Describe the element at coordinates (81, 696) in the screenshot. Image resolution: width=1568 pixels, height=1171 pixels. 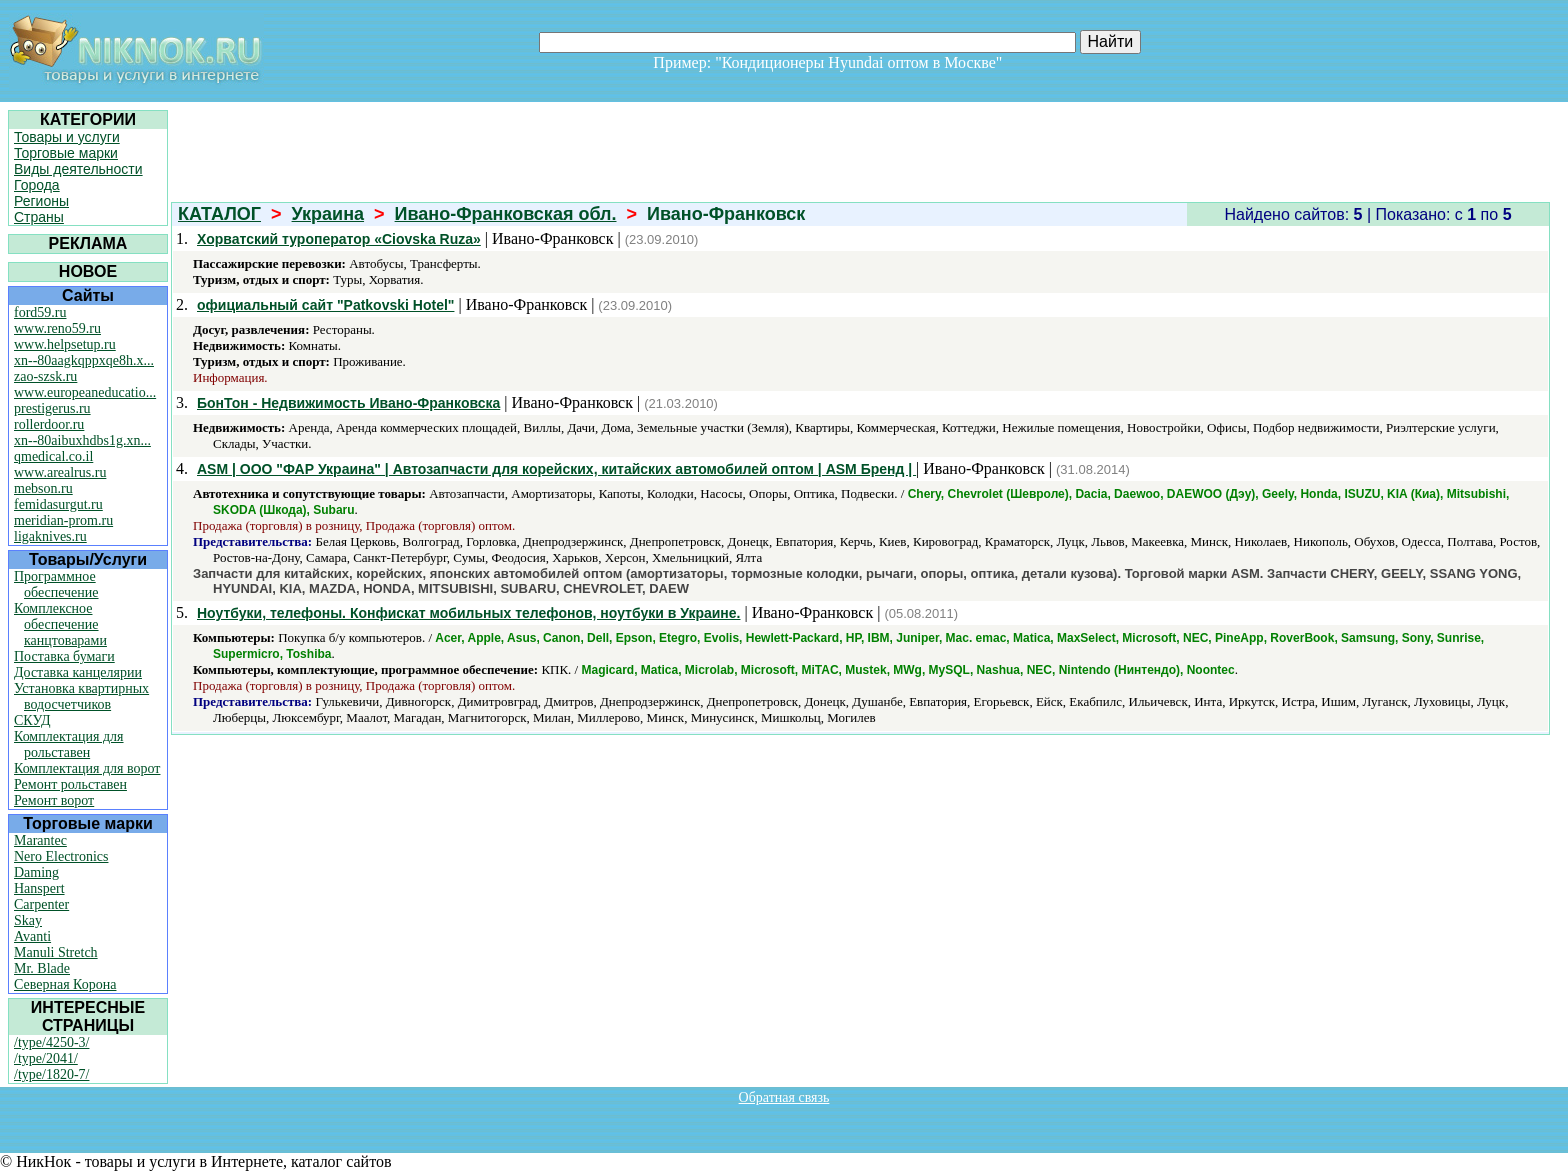
I see `Установка квартирных водосчетчиков` at that location.